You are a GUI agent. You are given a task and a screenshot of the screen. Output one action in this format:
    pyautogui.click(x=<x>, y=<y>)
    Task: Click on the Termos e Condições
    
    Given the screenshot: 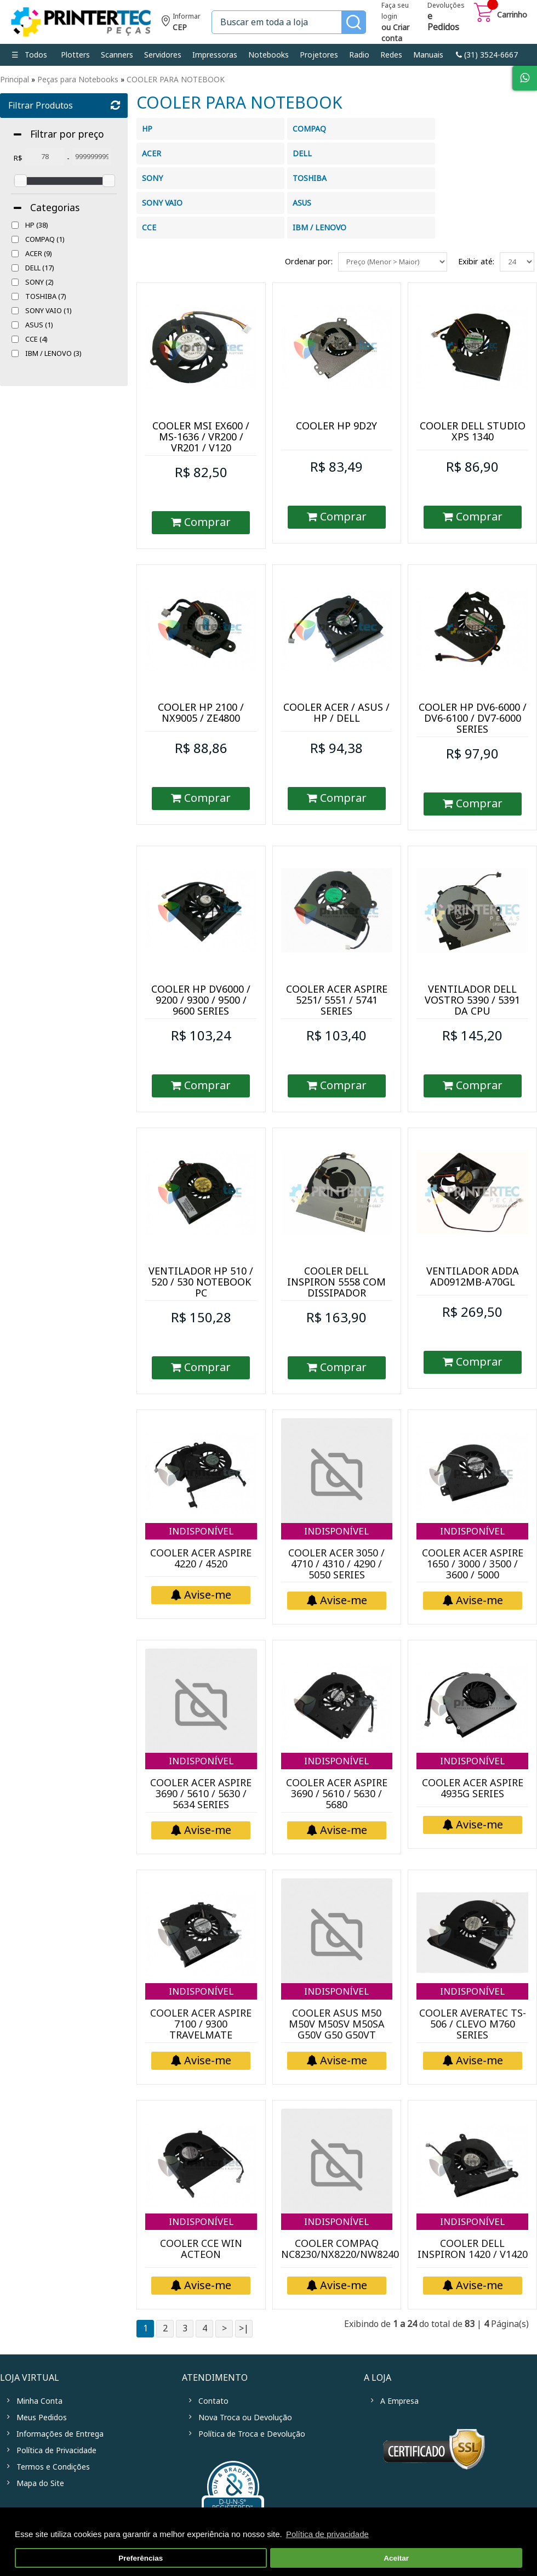 What is the action you would take?
    pyautogui.click(x=53, y=2467)
    